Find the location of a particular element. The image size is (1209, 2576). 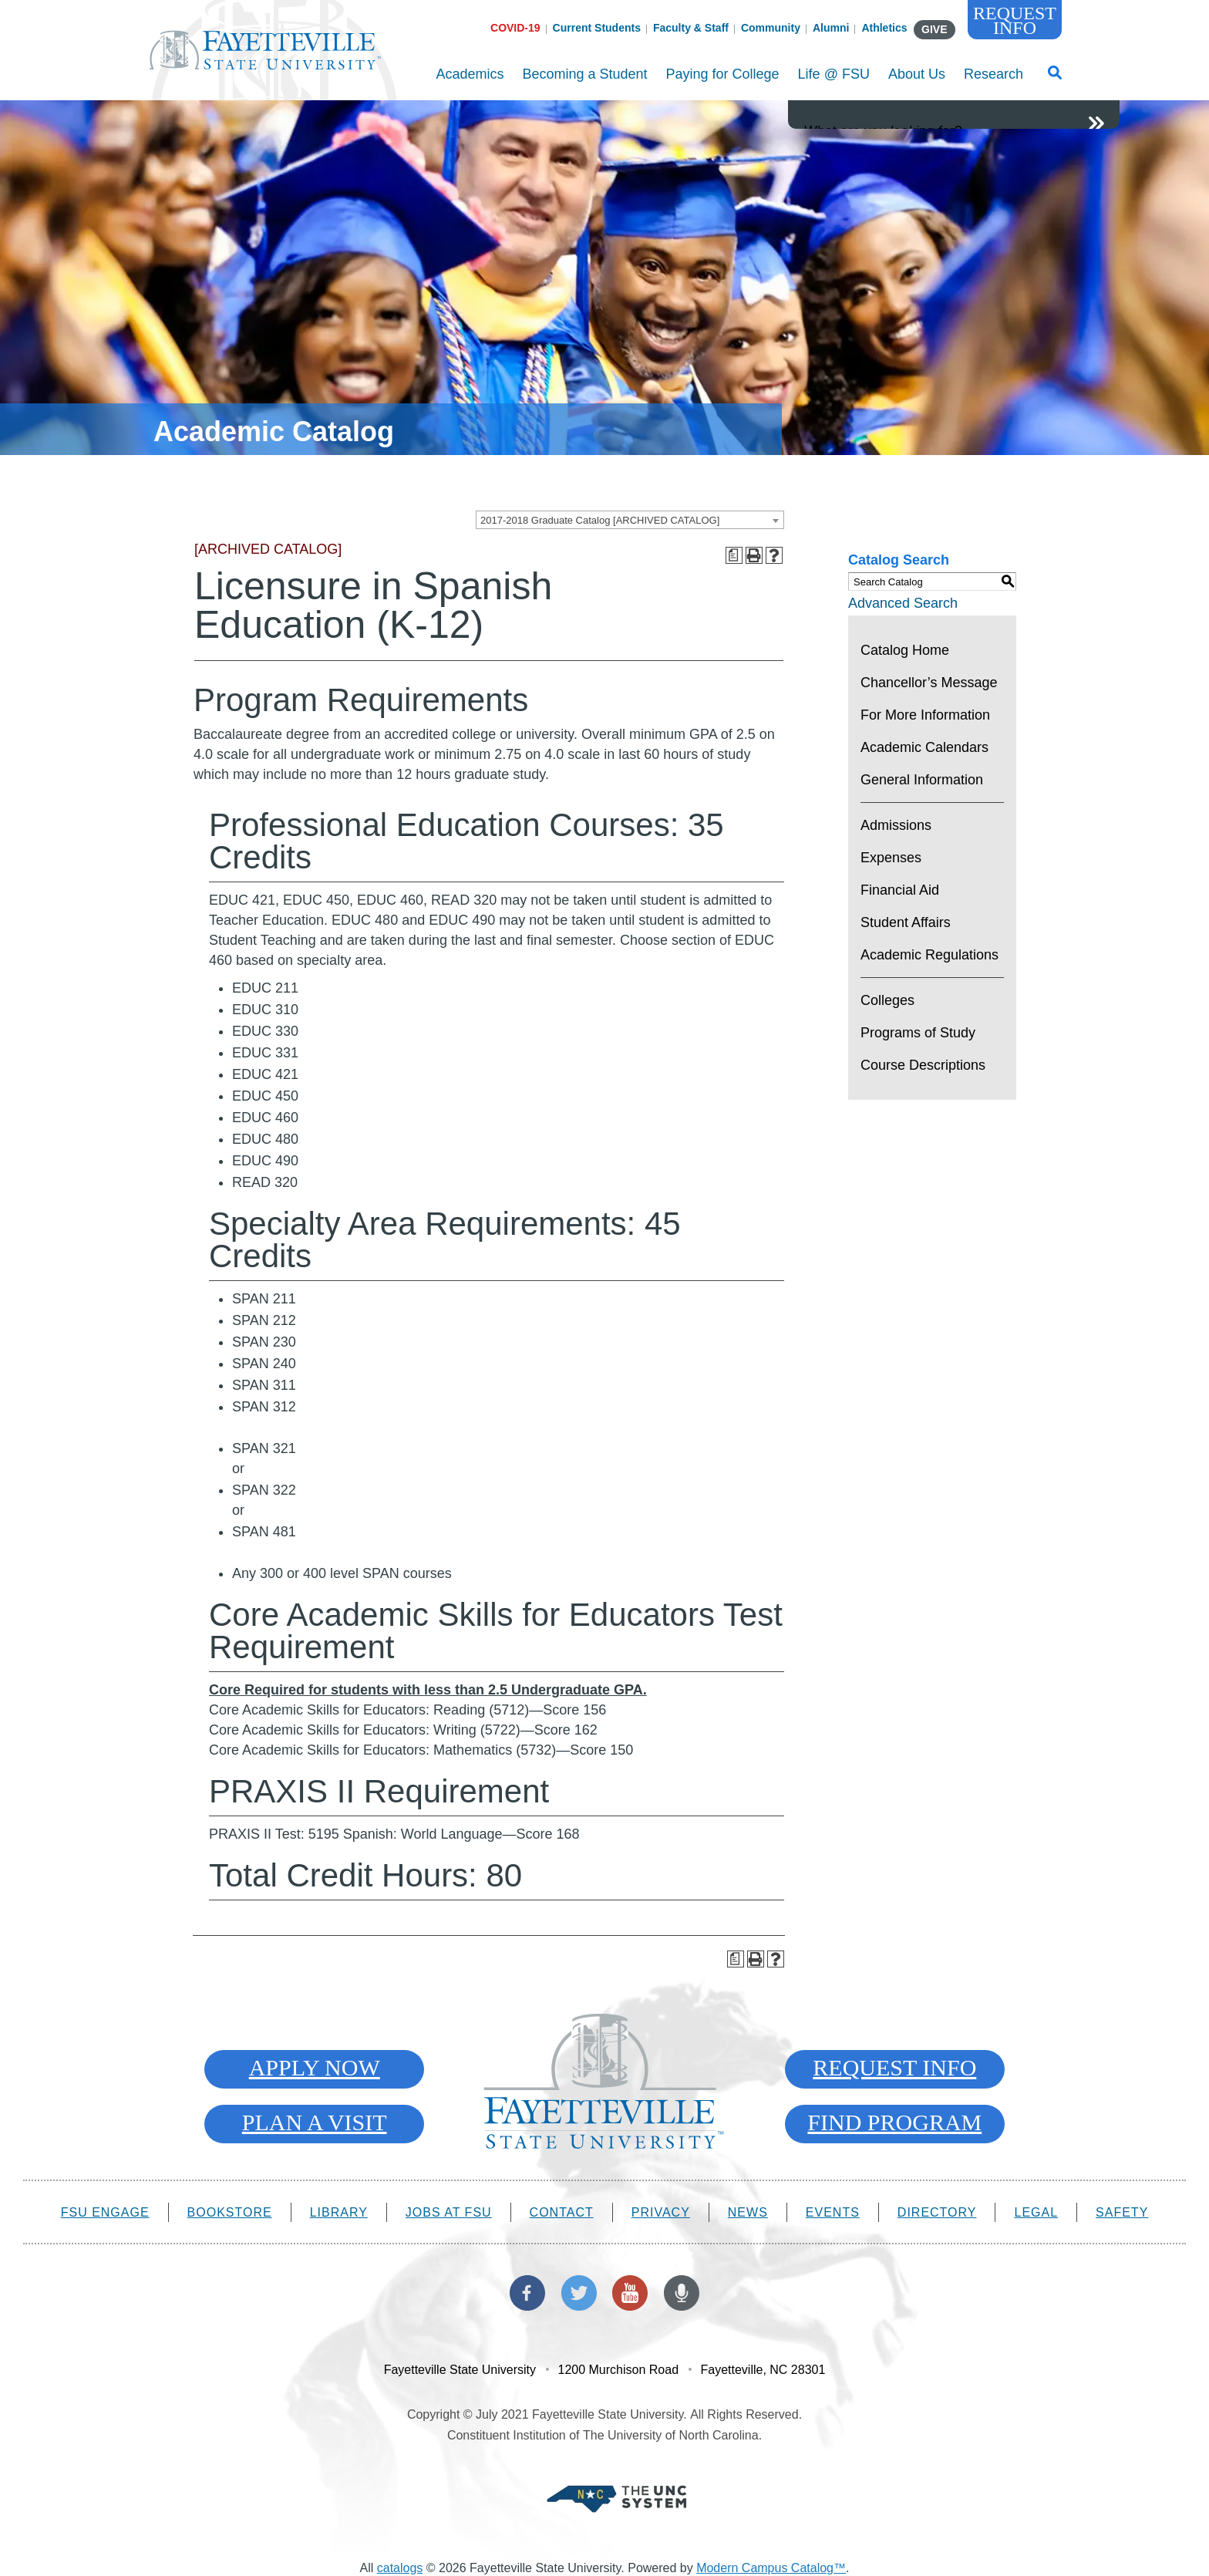

Alumni is located at coordinates (831, 28).